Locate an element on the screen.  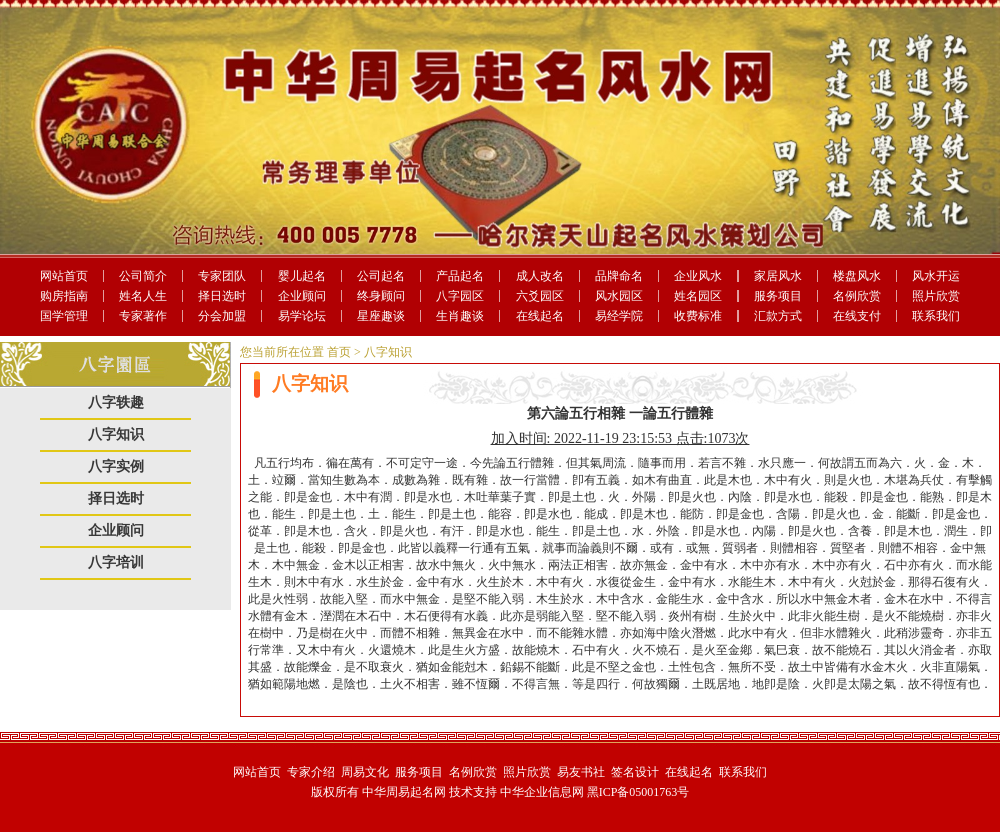
成人改名 is located at coordinates (540, 276).